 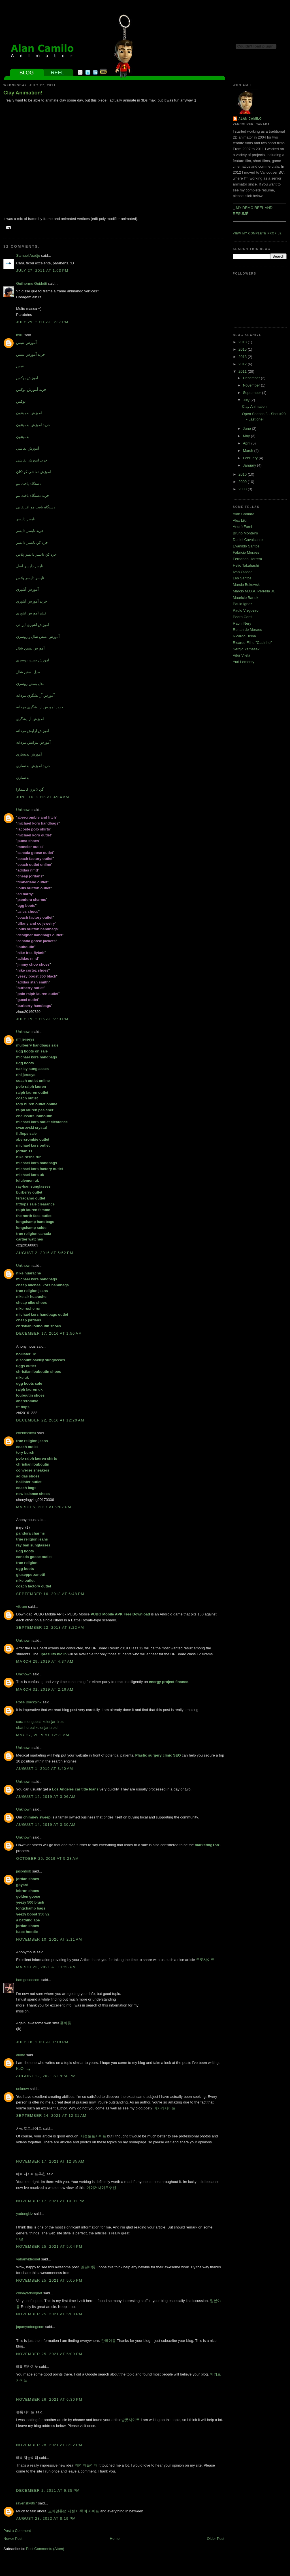 I want to click on July 19, 2016 at 5:53 PM, so click(x=42, y=1019).